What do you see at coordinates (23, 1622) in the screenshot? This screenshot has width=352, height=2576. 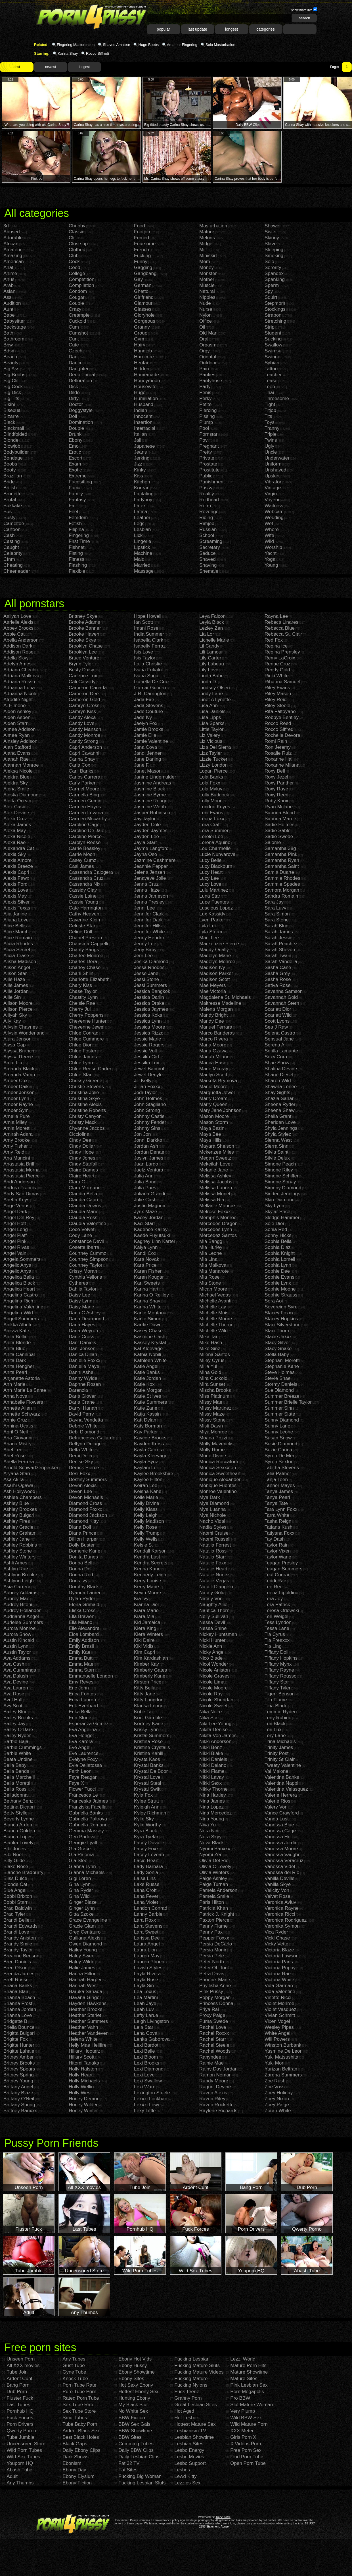 I see `Aurielee Summers` at bounding box center [23, 1622].